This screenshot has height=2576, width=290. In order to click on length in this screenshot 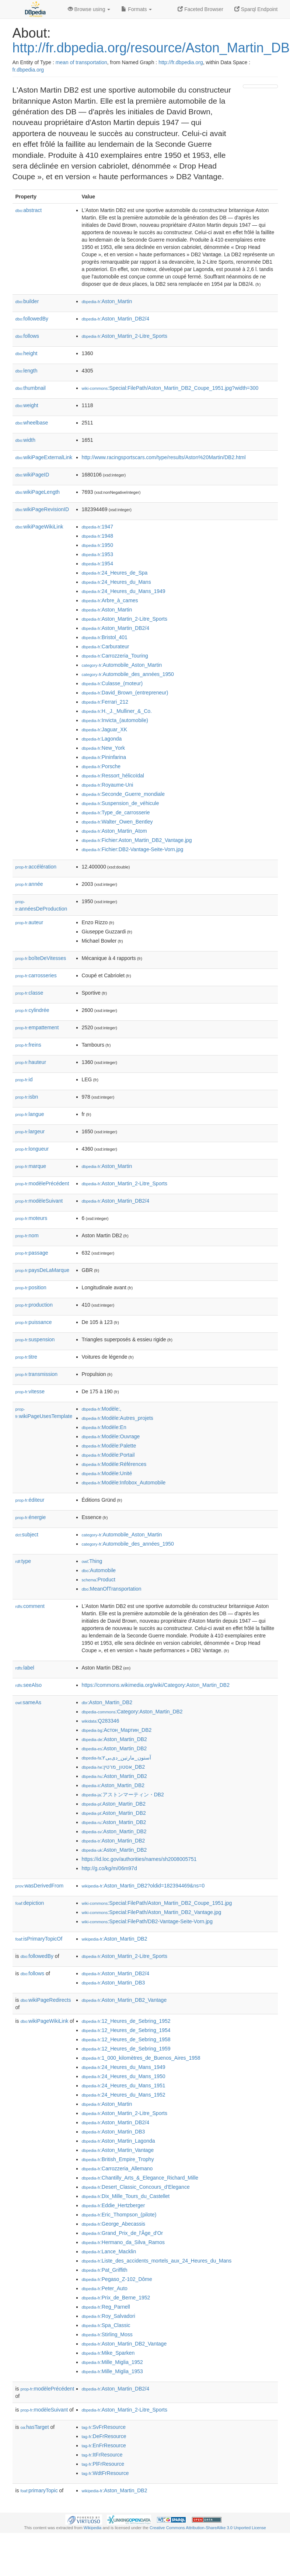, I will do `click(26, 371)`.